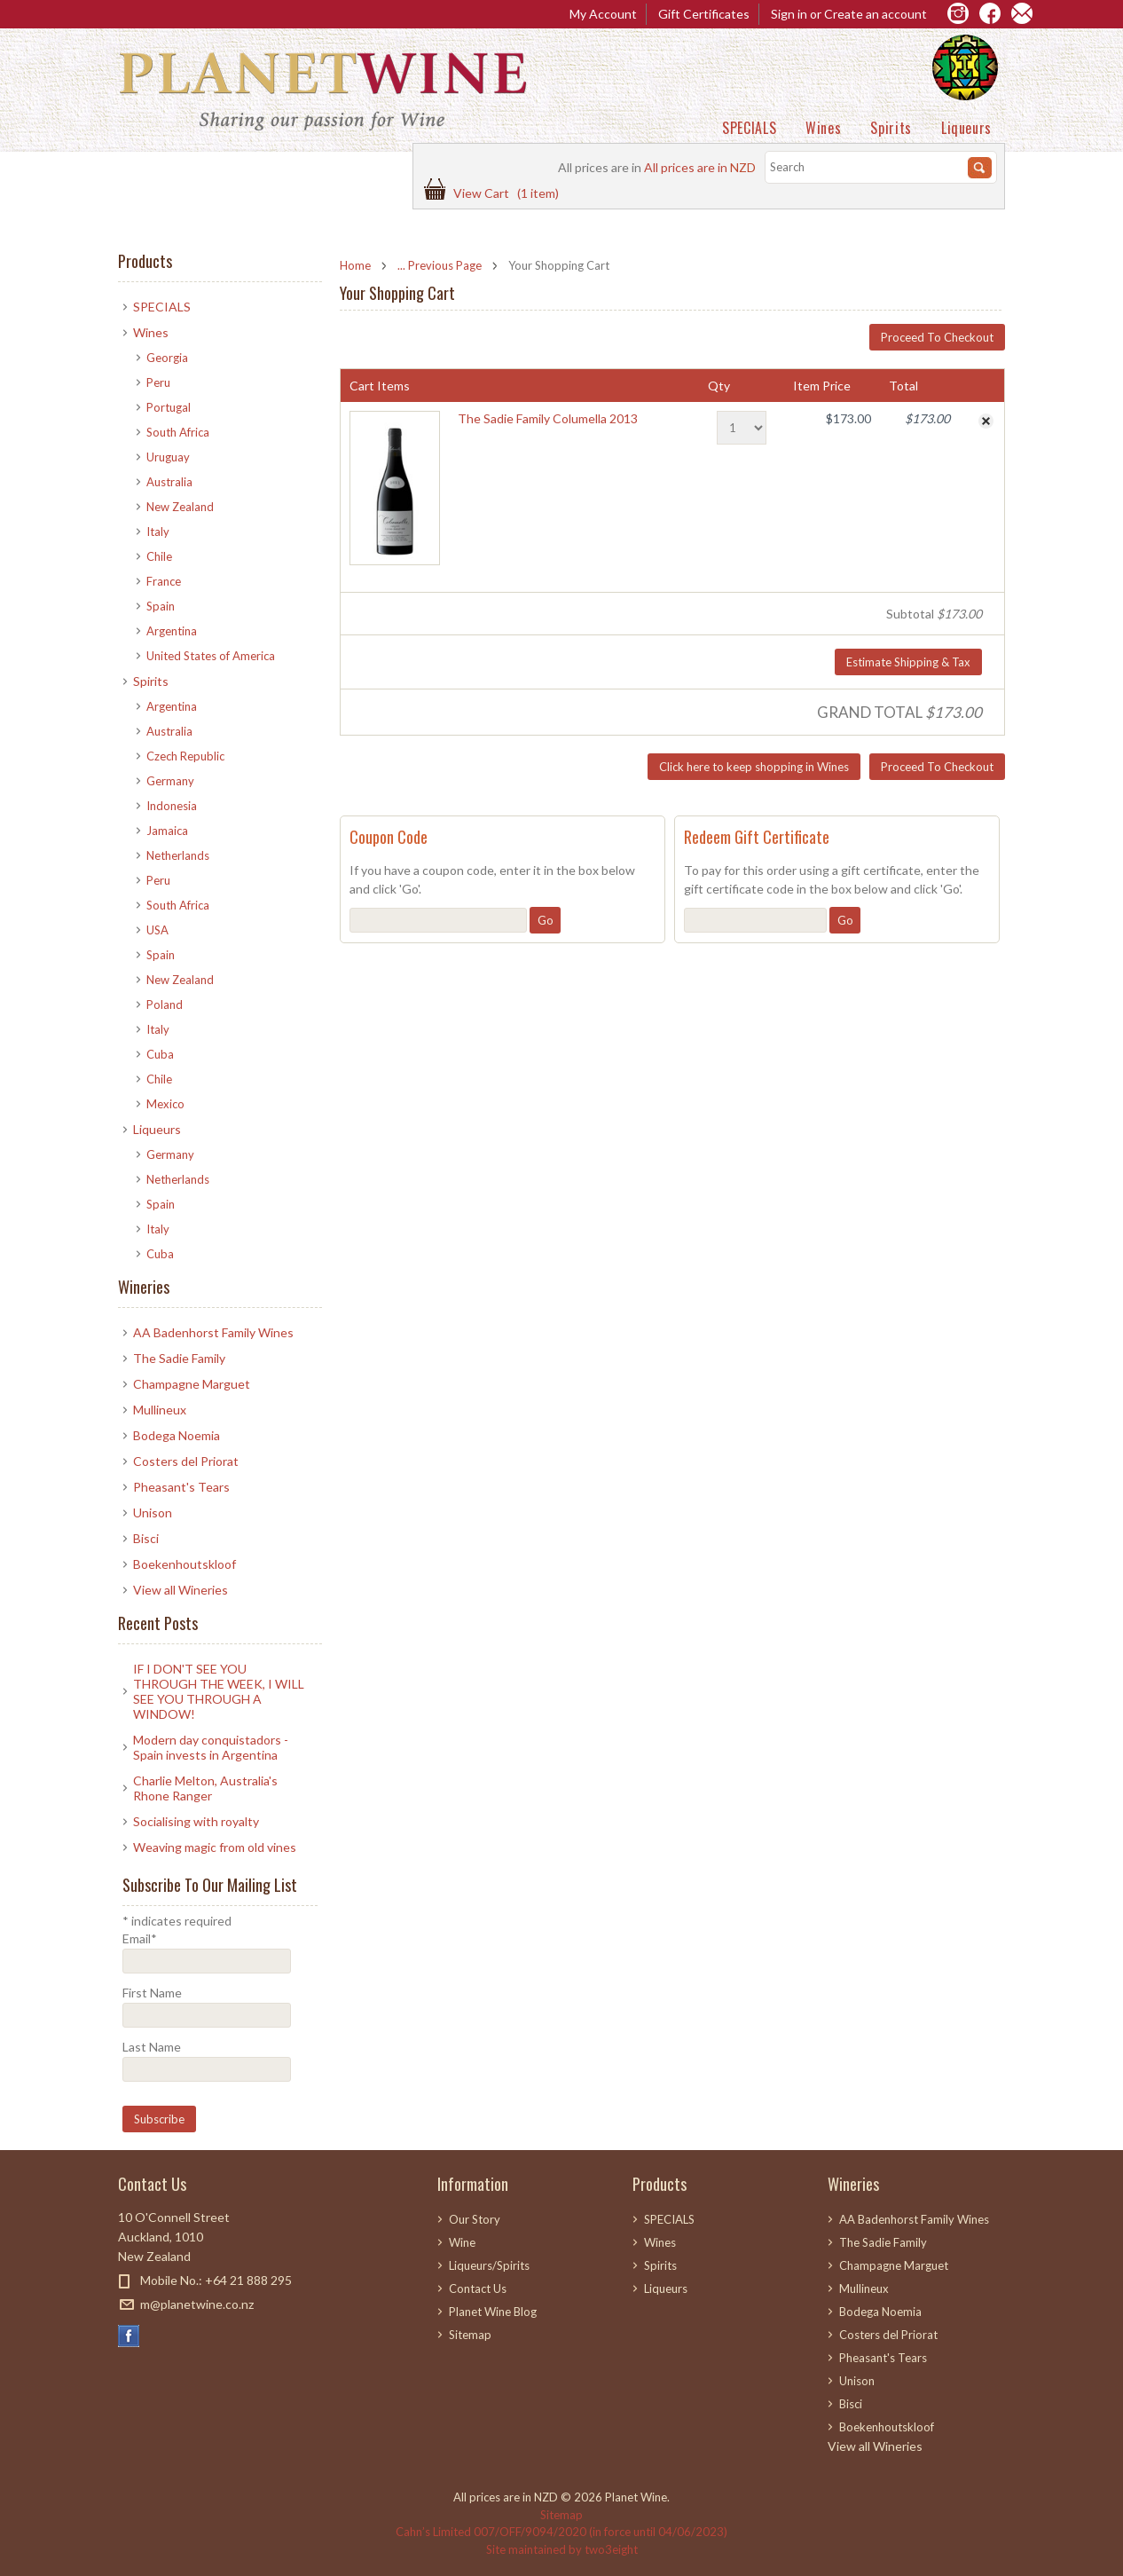 This screenshot has height=2576, width=1123. Describe the element at coordinates (171, 806) in the screenshot. I see `Indonesia` at that location.